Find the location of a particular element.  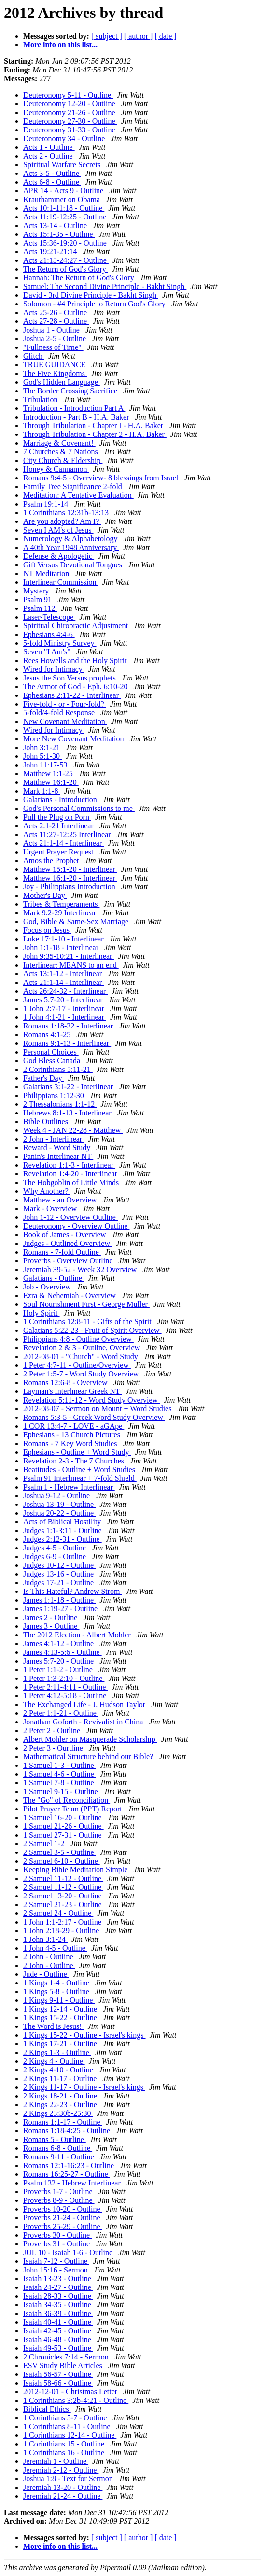

Jeremiah 2-12 - Outline is located at coordinates (60, 2470).